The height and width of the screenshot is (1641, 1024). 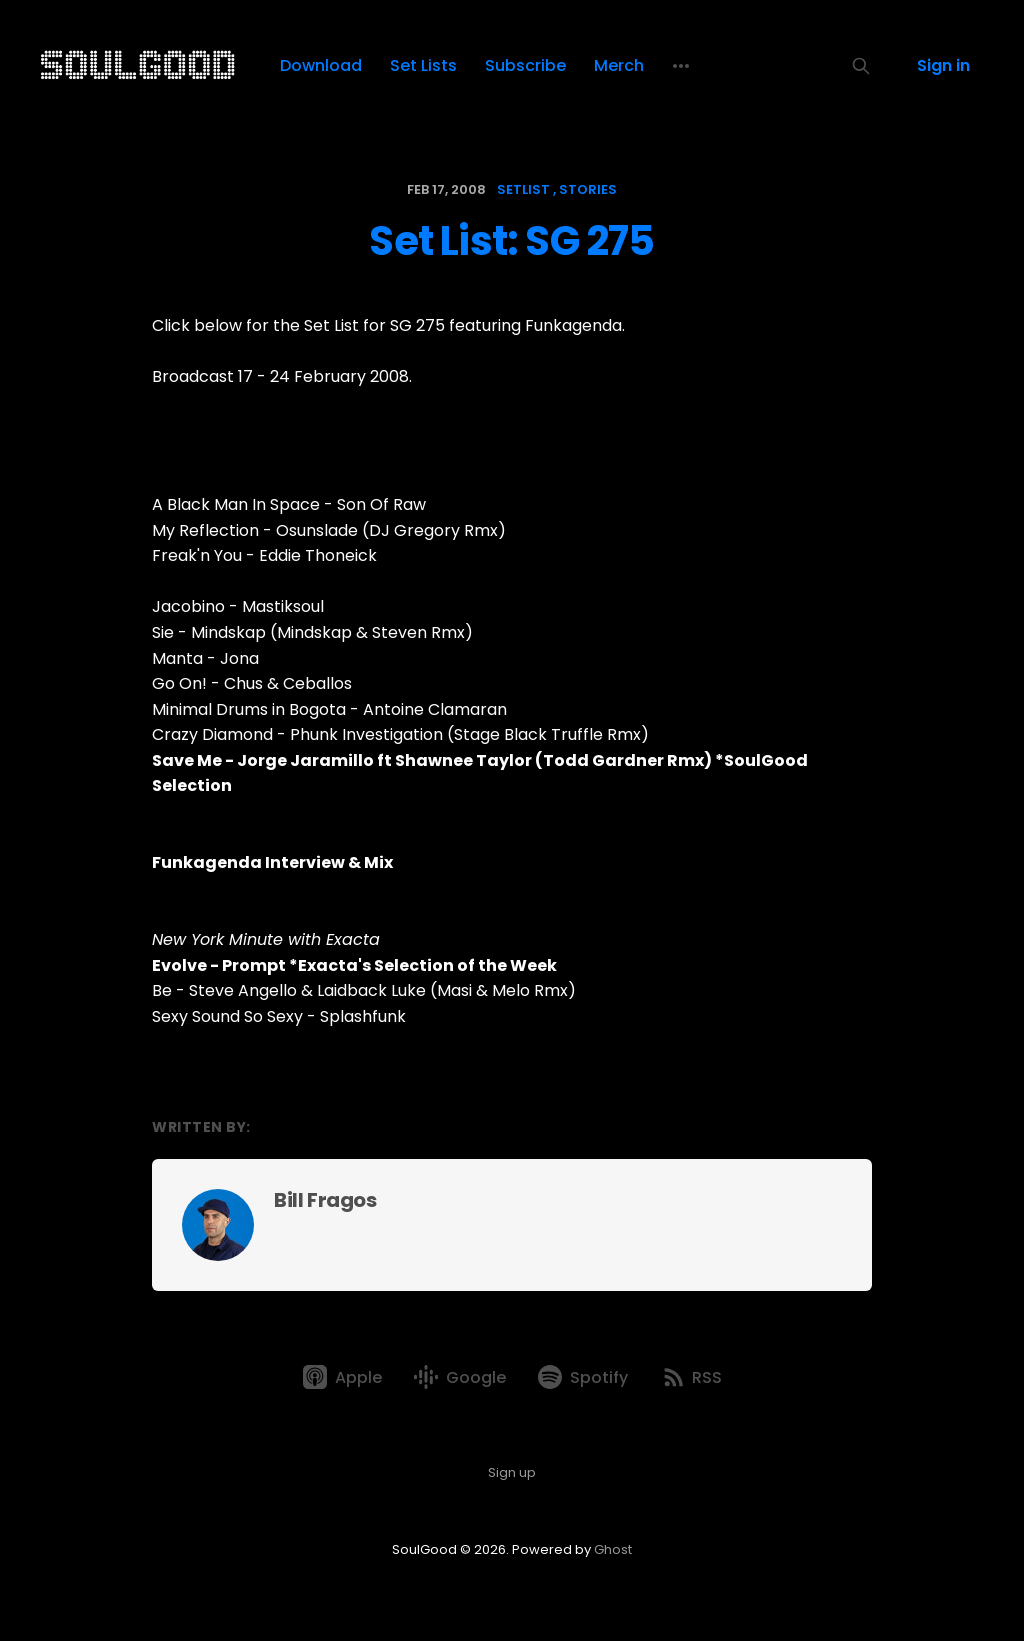 I want to click on stories, so click(x=588, y=189).